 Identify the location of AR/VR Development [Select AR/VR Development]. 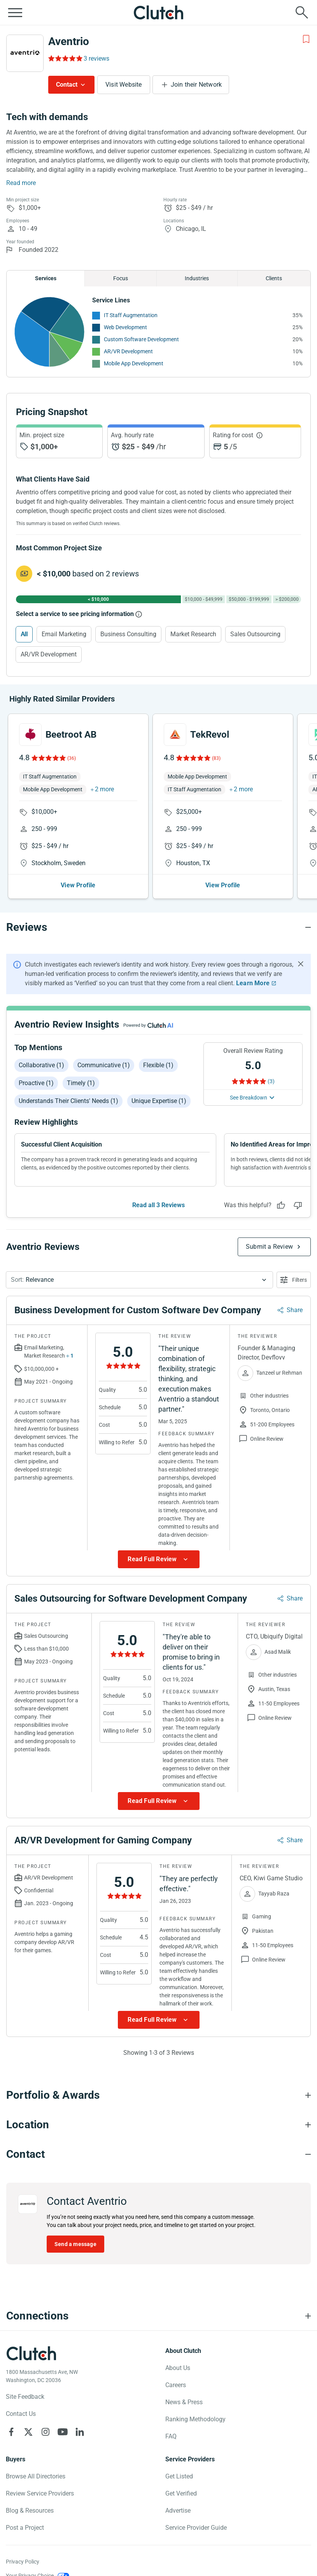
(49, 654).